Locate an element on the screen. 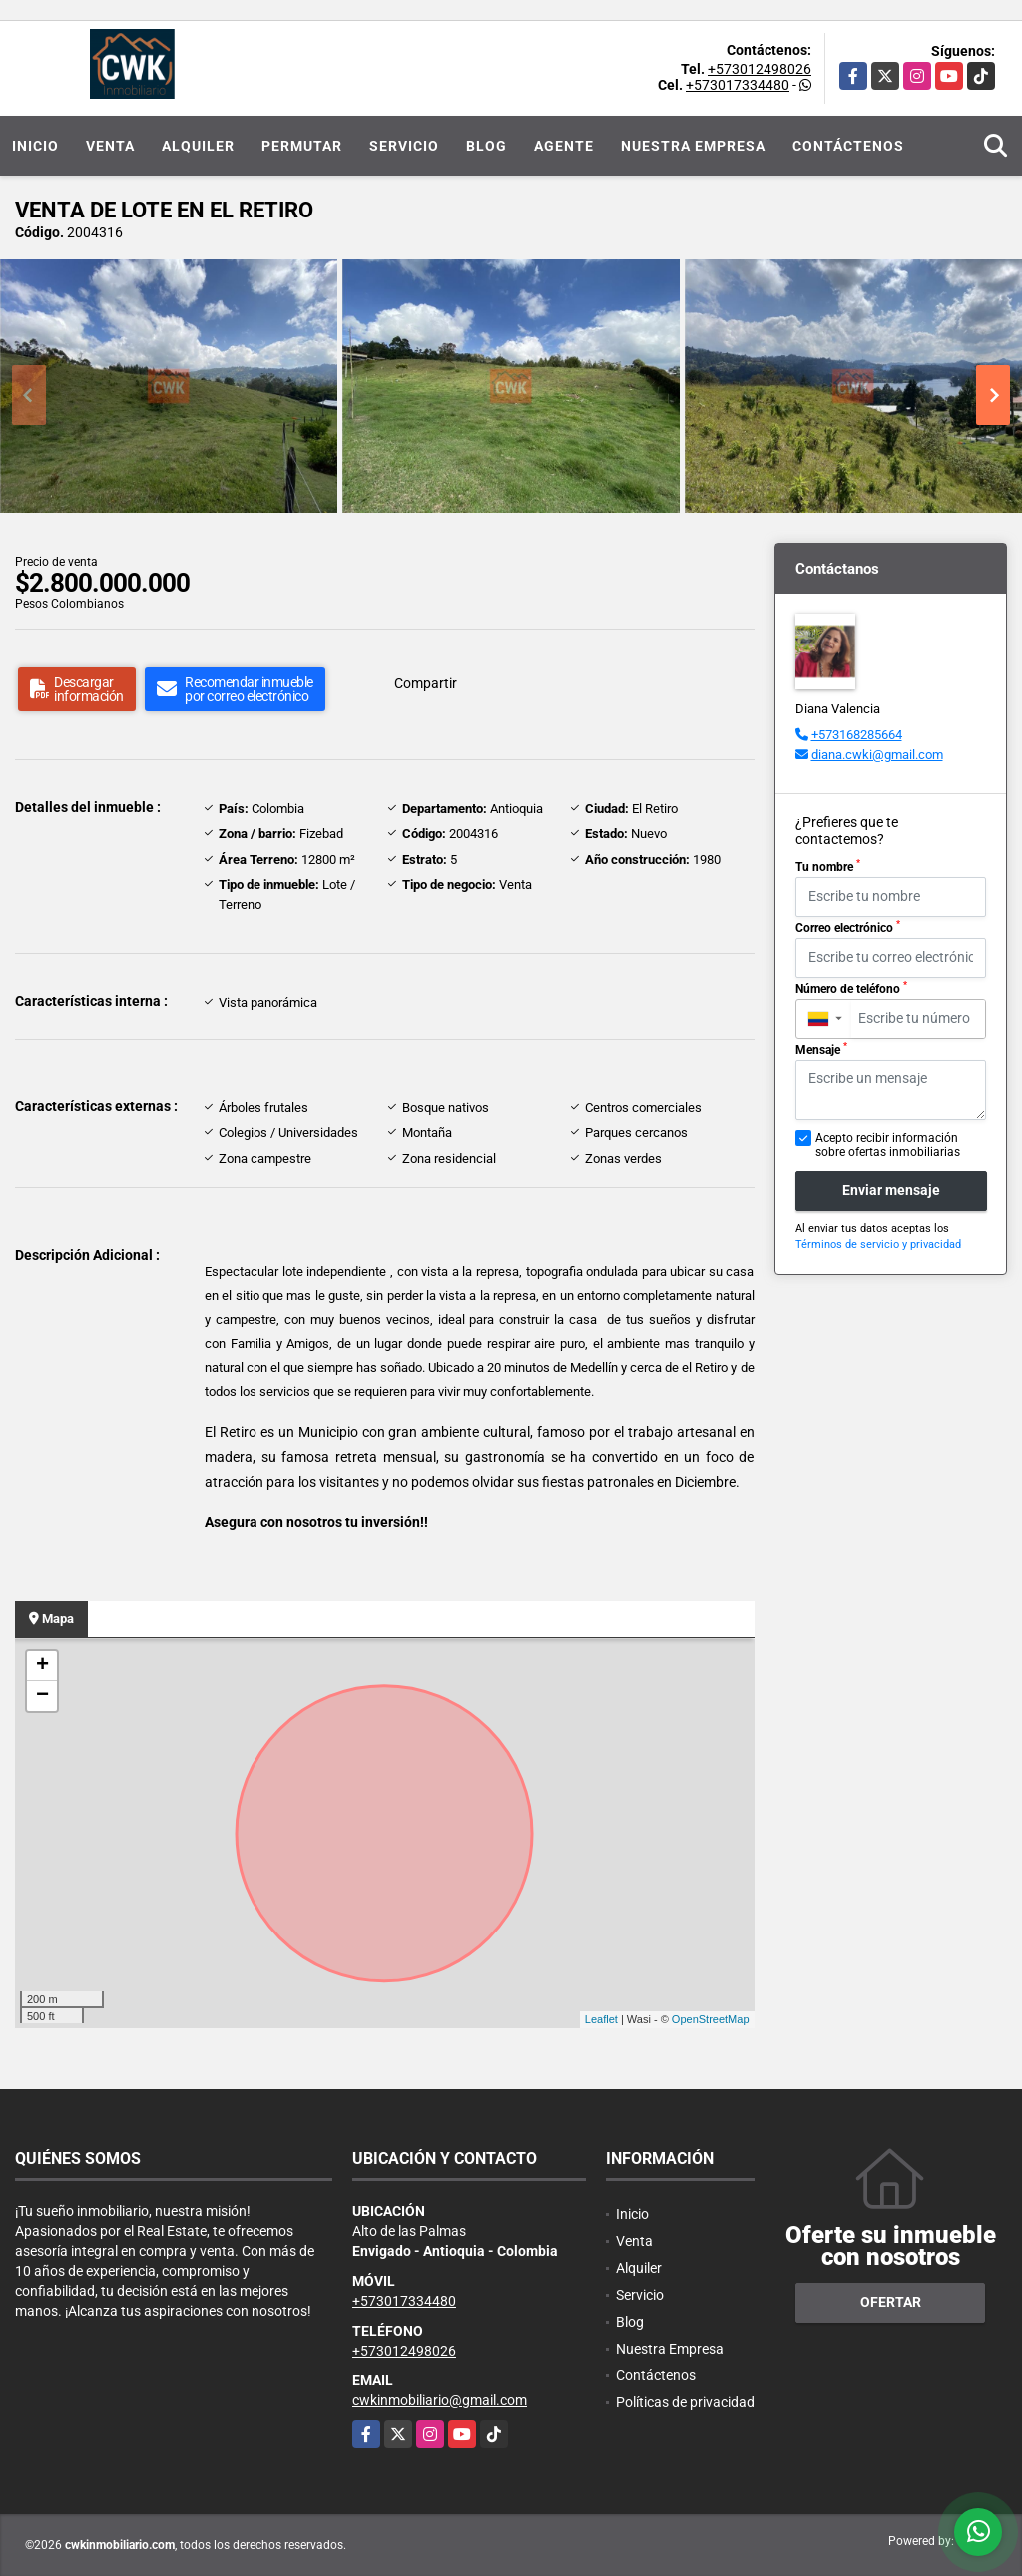 This screenshot has height=2576, width=1022. Inicio is located at coordinates (35, 146).